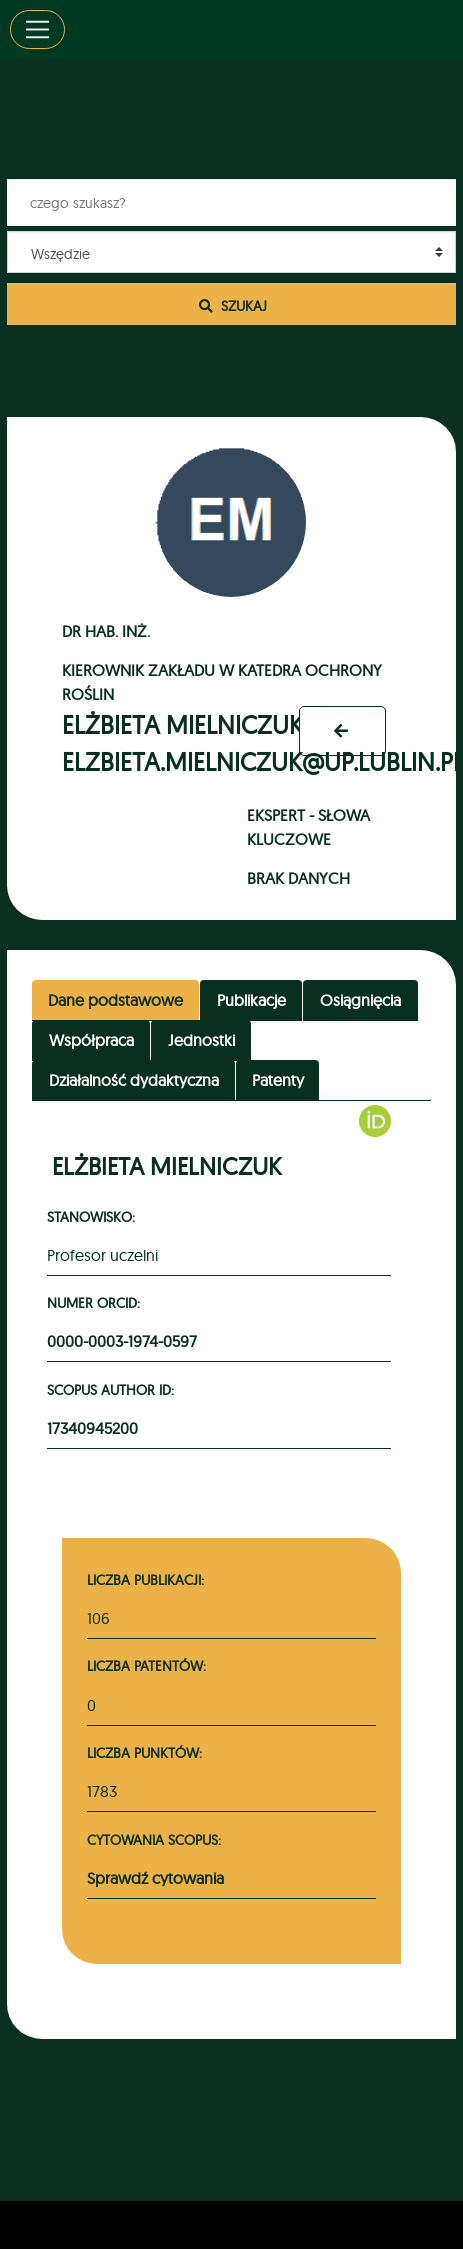  Describe the element at coordinates (94, 1216) in the screenshot. I see `Stanowisko:` at that location.